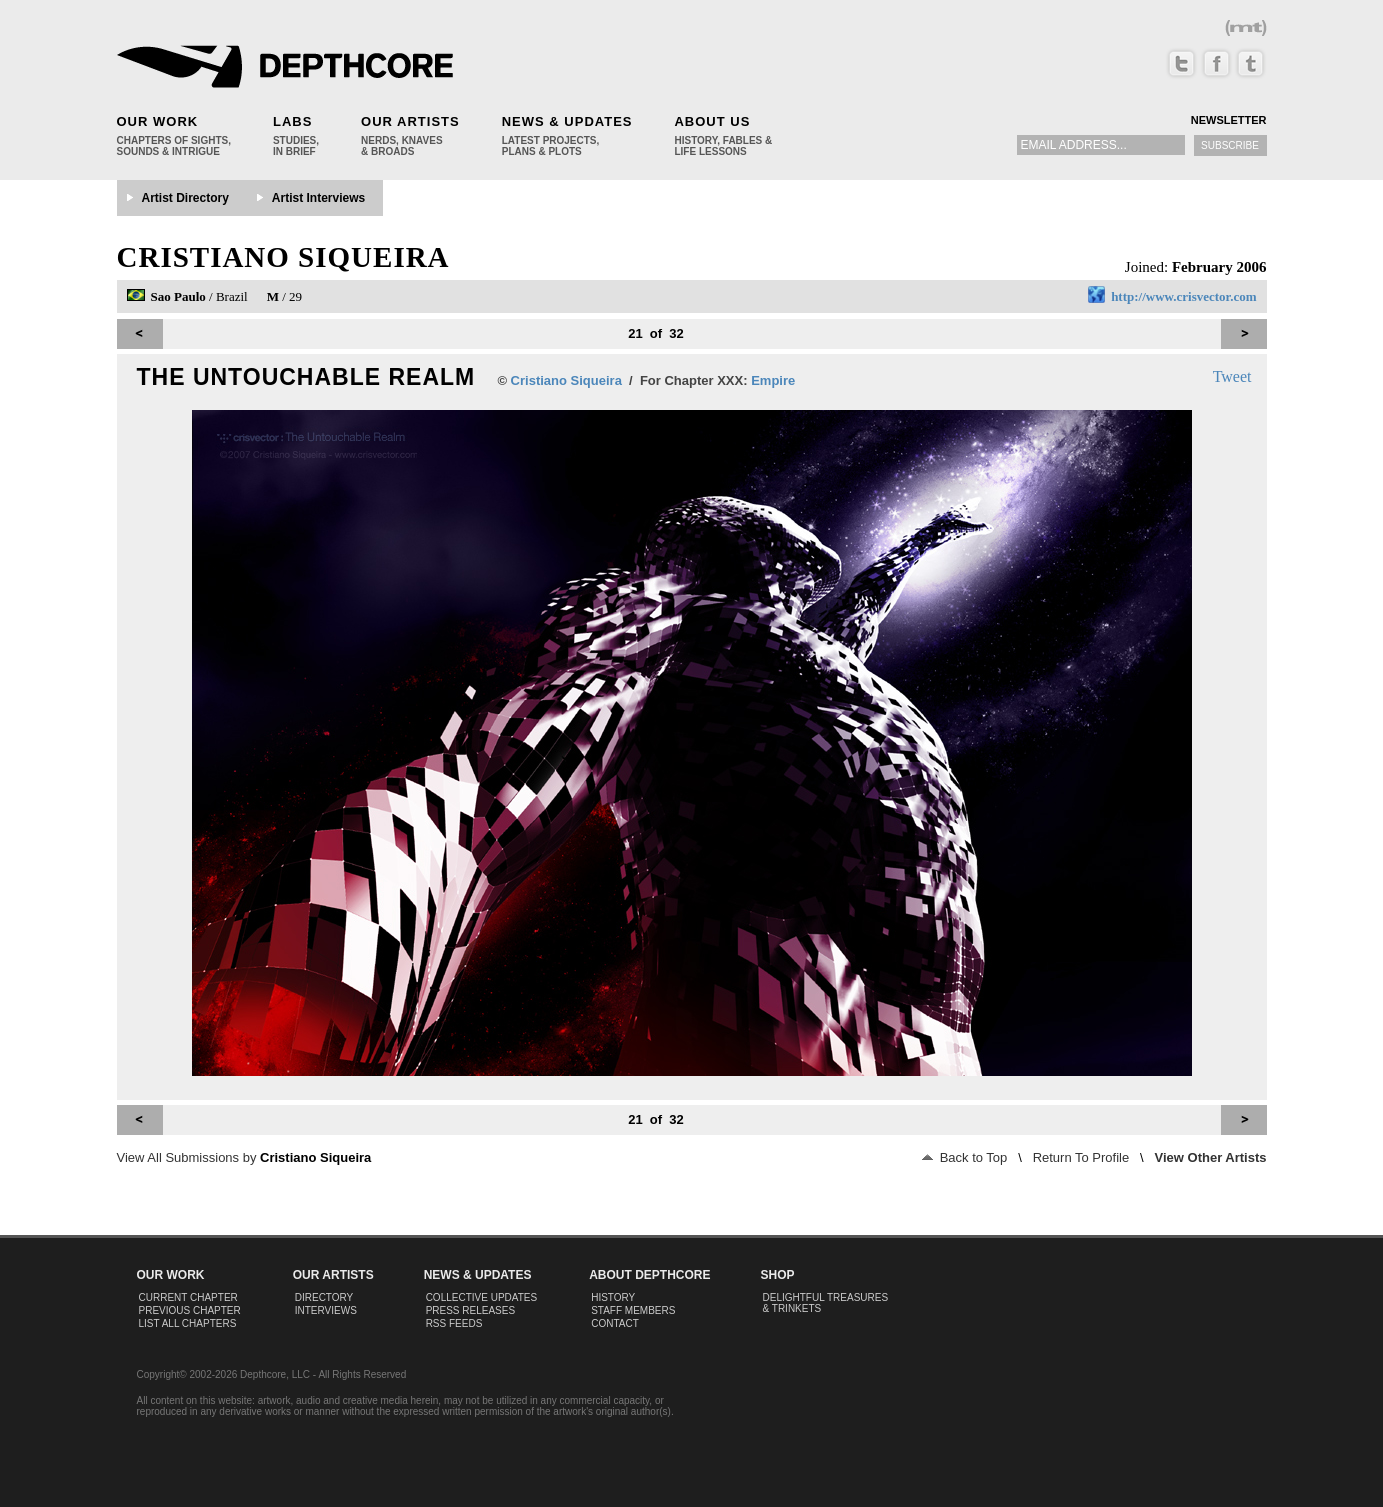 This screenshot has height=1507, width=1383. What do you see at coordinates (244, 1157) in the screenshot?
I see `View All Submissions by` at bounding box center [244, 1157].